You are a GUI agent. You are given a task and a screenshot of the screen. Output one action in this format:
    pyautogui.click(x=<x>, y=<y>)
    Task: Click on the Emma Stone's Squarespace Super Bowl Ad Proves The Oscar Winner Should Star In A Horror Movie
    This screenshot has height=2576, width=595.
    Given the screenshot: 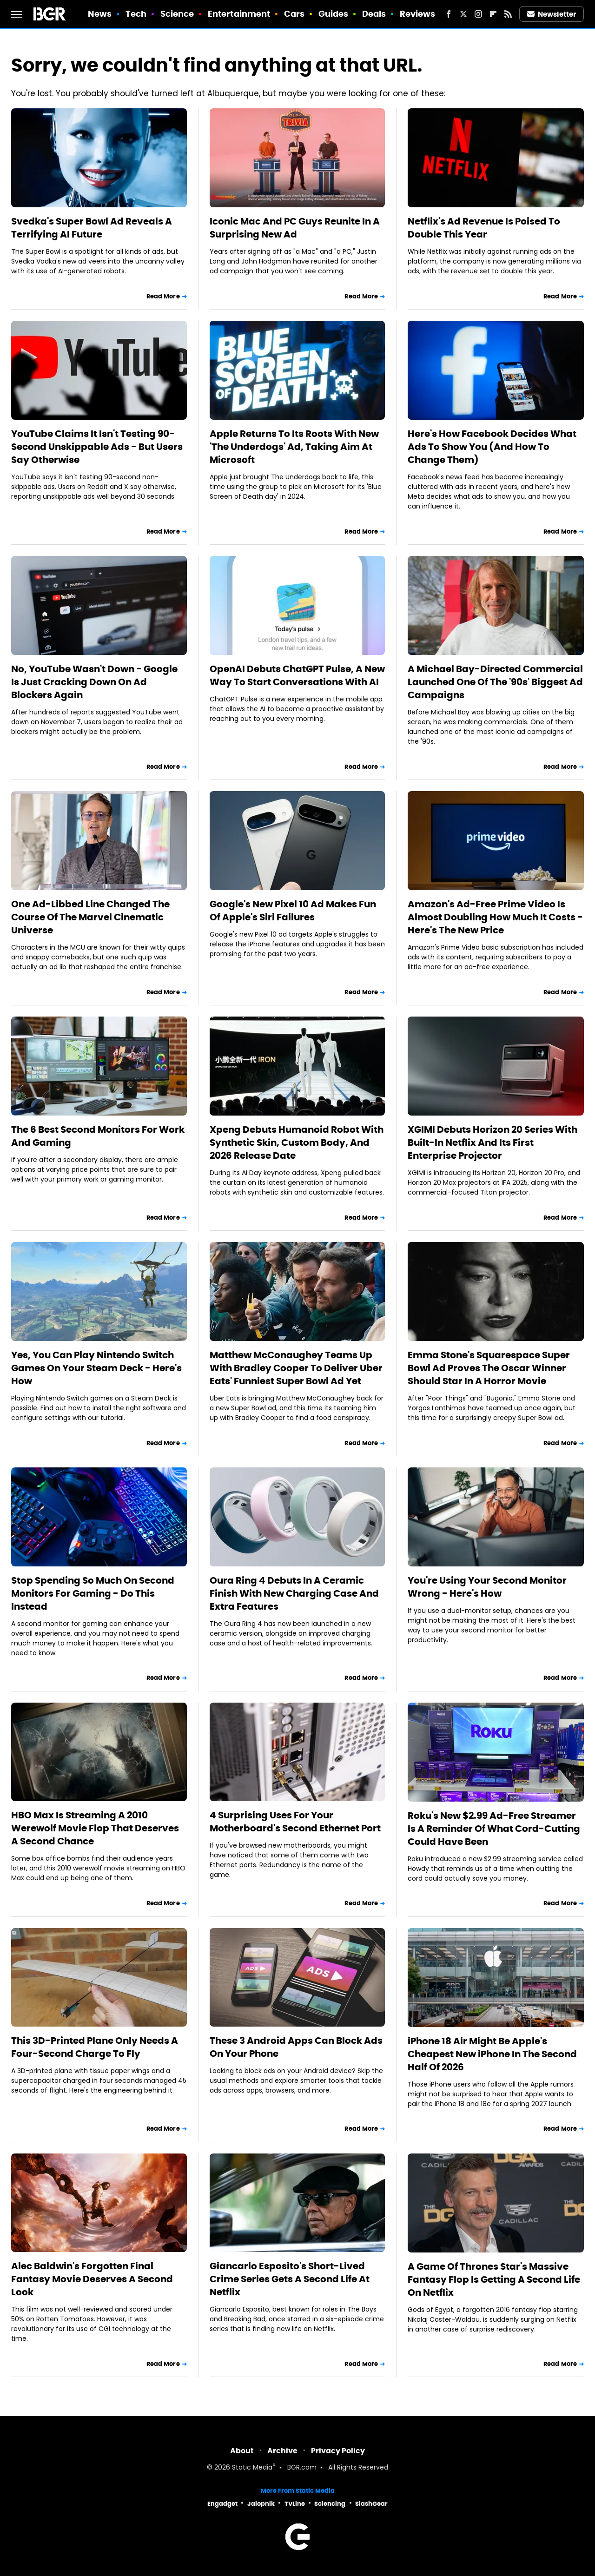 What is the action you would take?
    pyautogui.click(x=489, y=1368)
    